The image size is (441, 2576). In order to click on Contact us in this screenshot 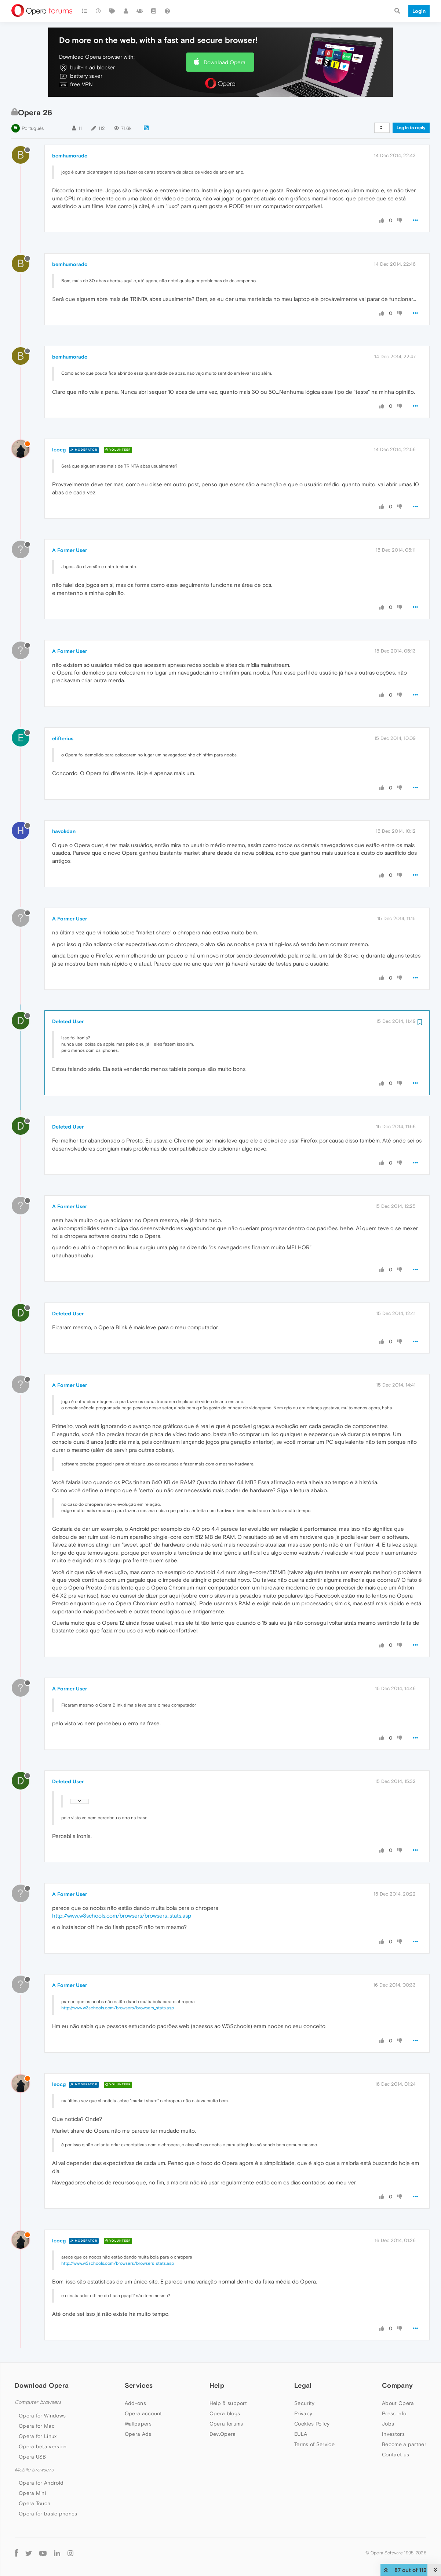, I will do `click(395, 2454)`.